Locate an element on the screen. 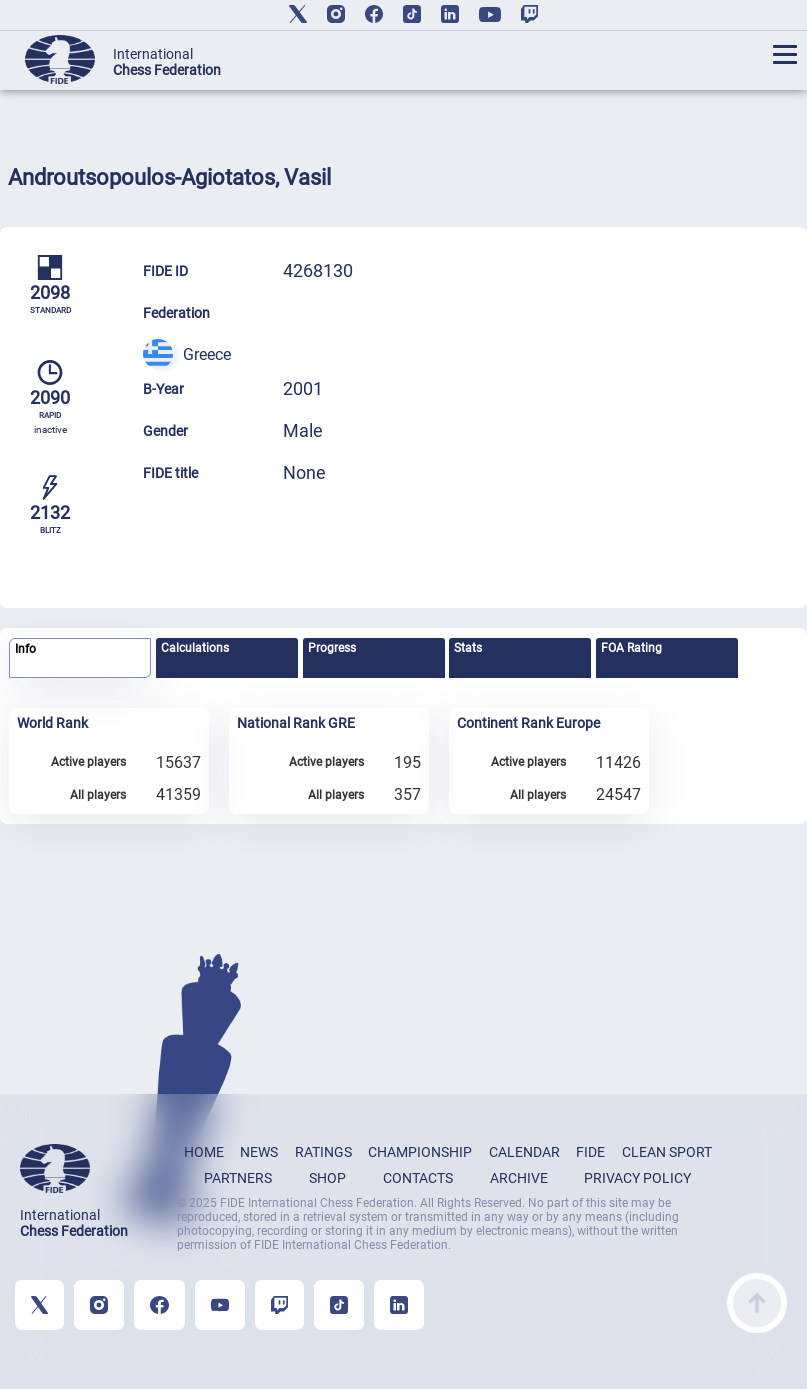 The image size is (807, 1389). [tab] is located at coordinates (80, 658).